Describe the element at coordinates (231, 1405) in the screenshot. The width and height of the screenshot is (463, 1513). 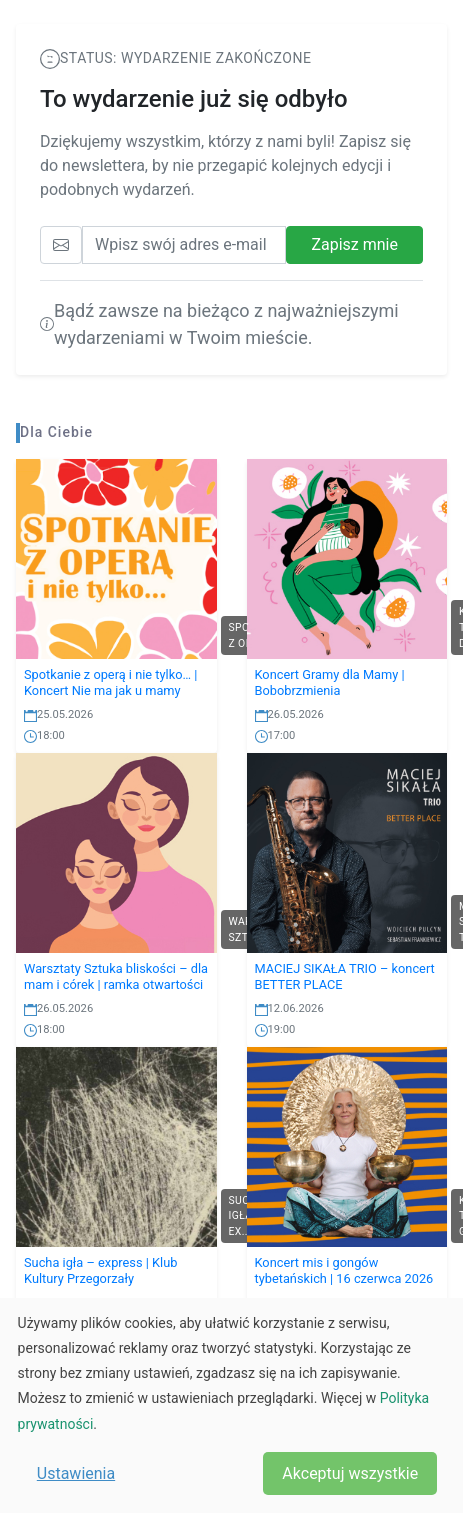
I see `[dialog]` at that location.